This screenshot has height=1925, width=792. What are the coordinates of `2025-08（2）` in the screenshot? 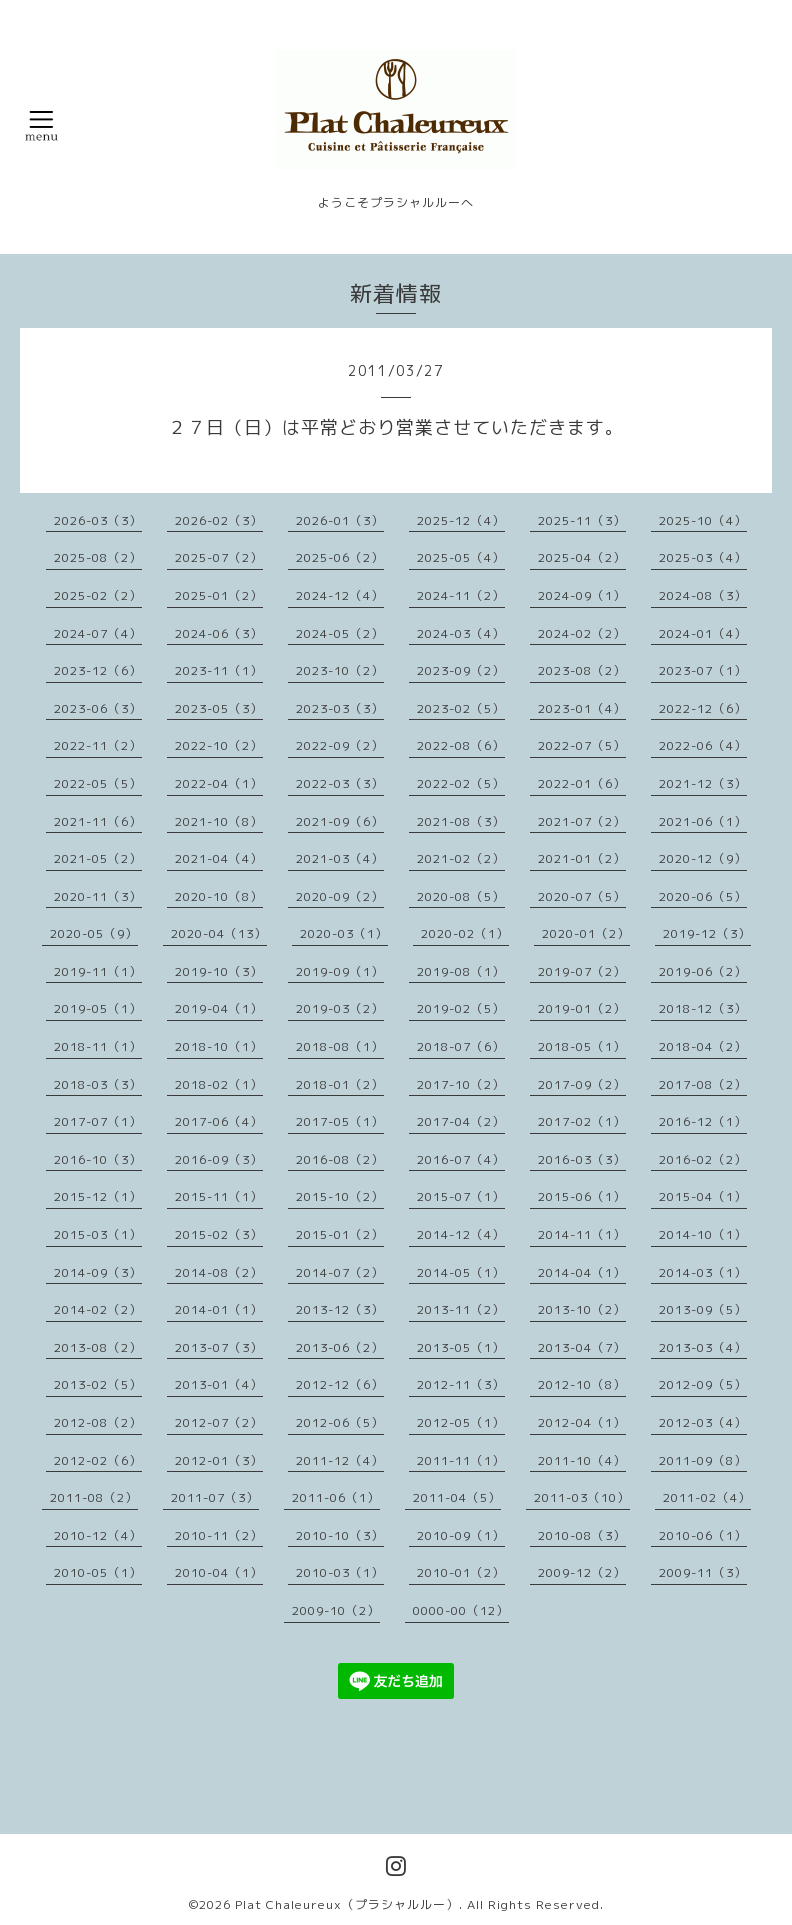 It's located at (98, 557).